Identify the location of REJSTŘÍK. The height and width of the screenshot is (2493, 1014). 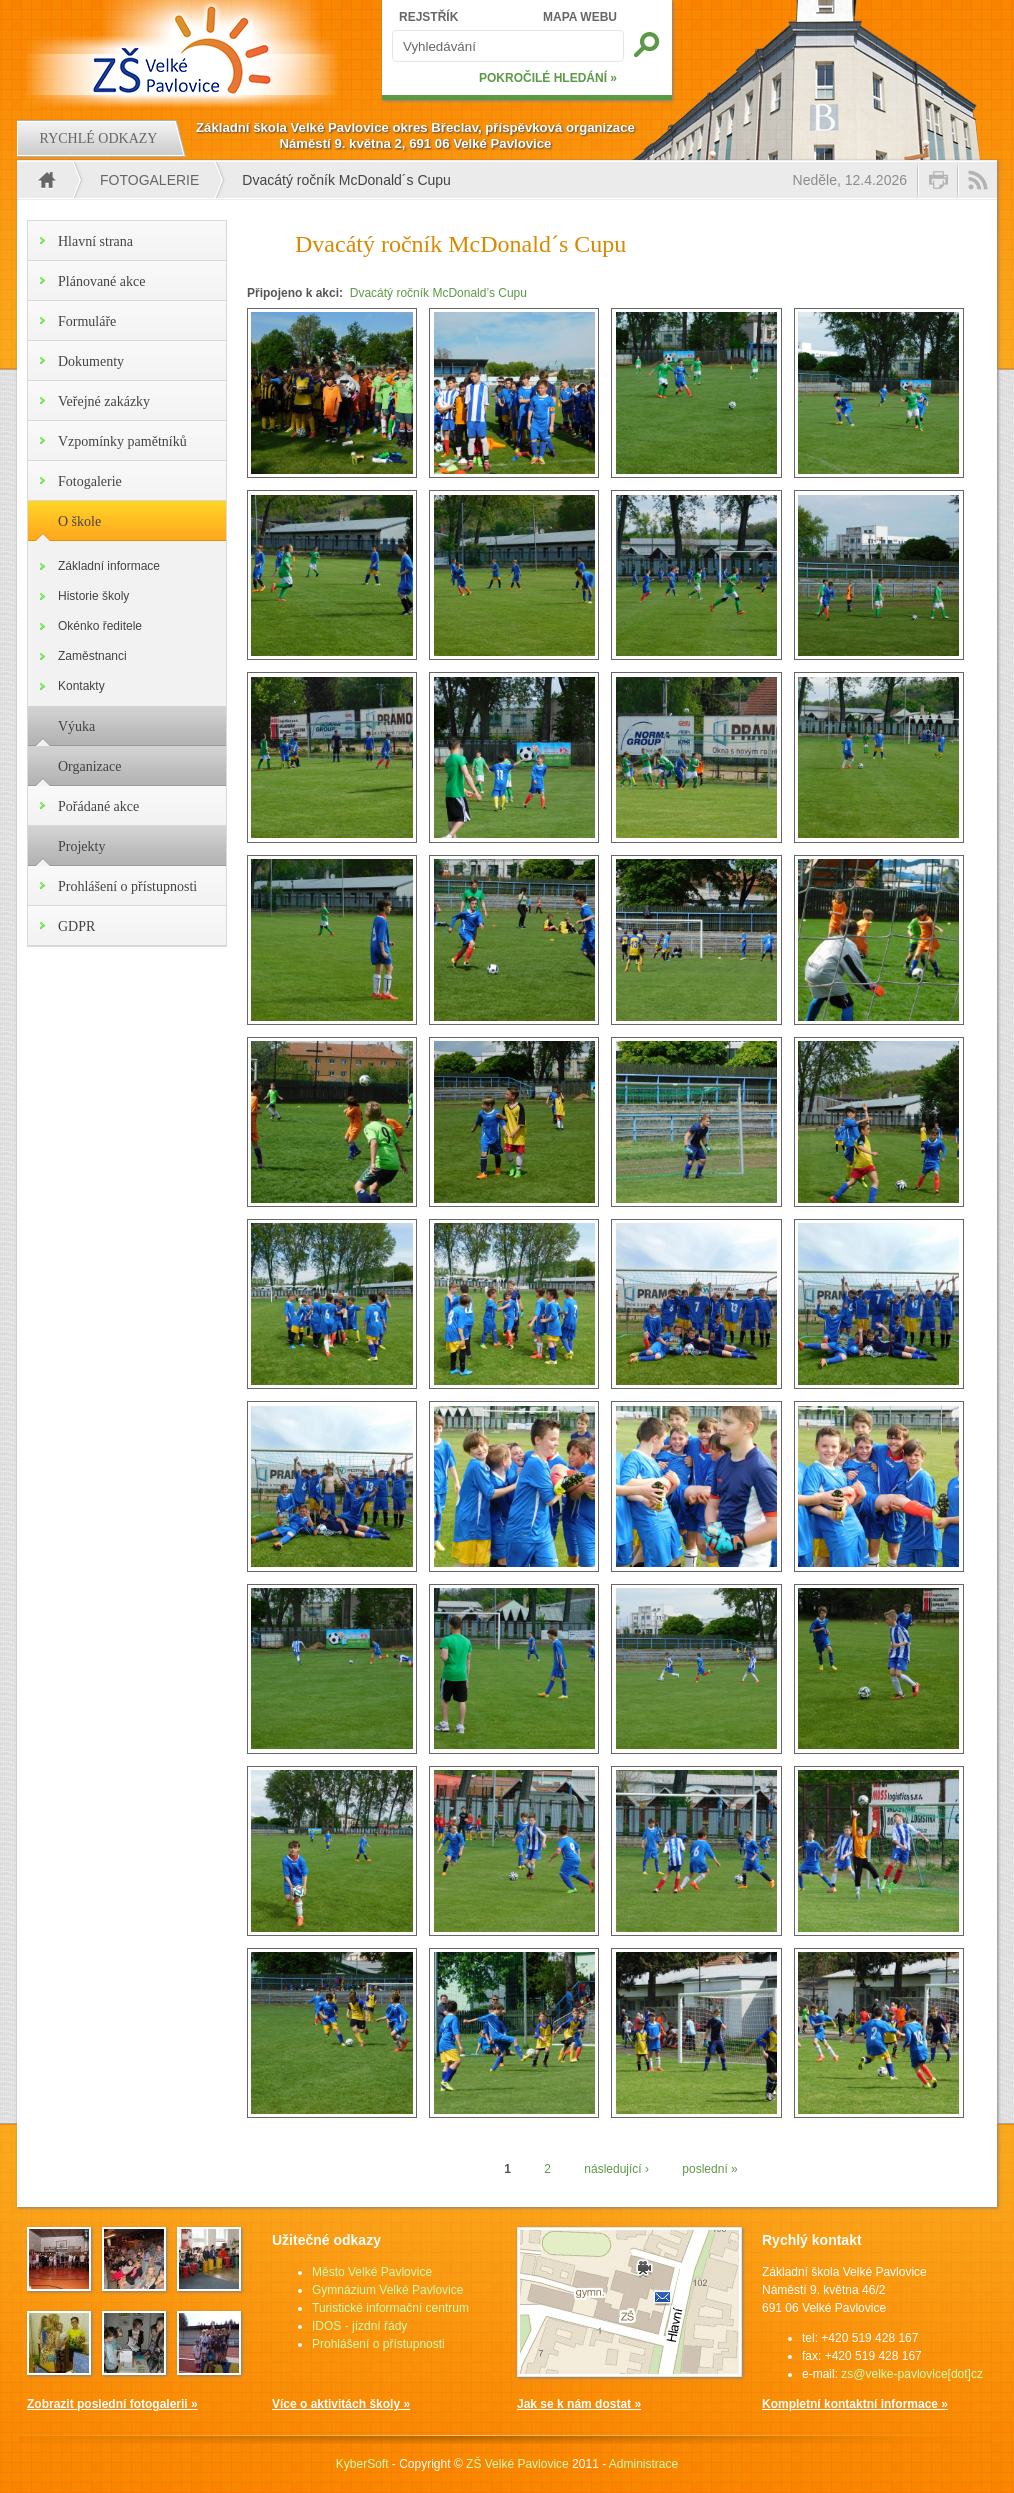
(428, 17).